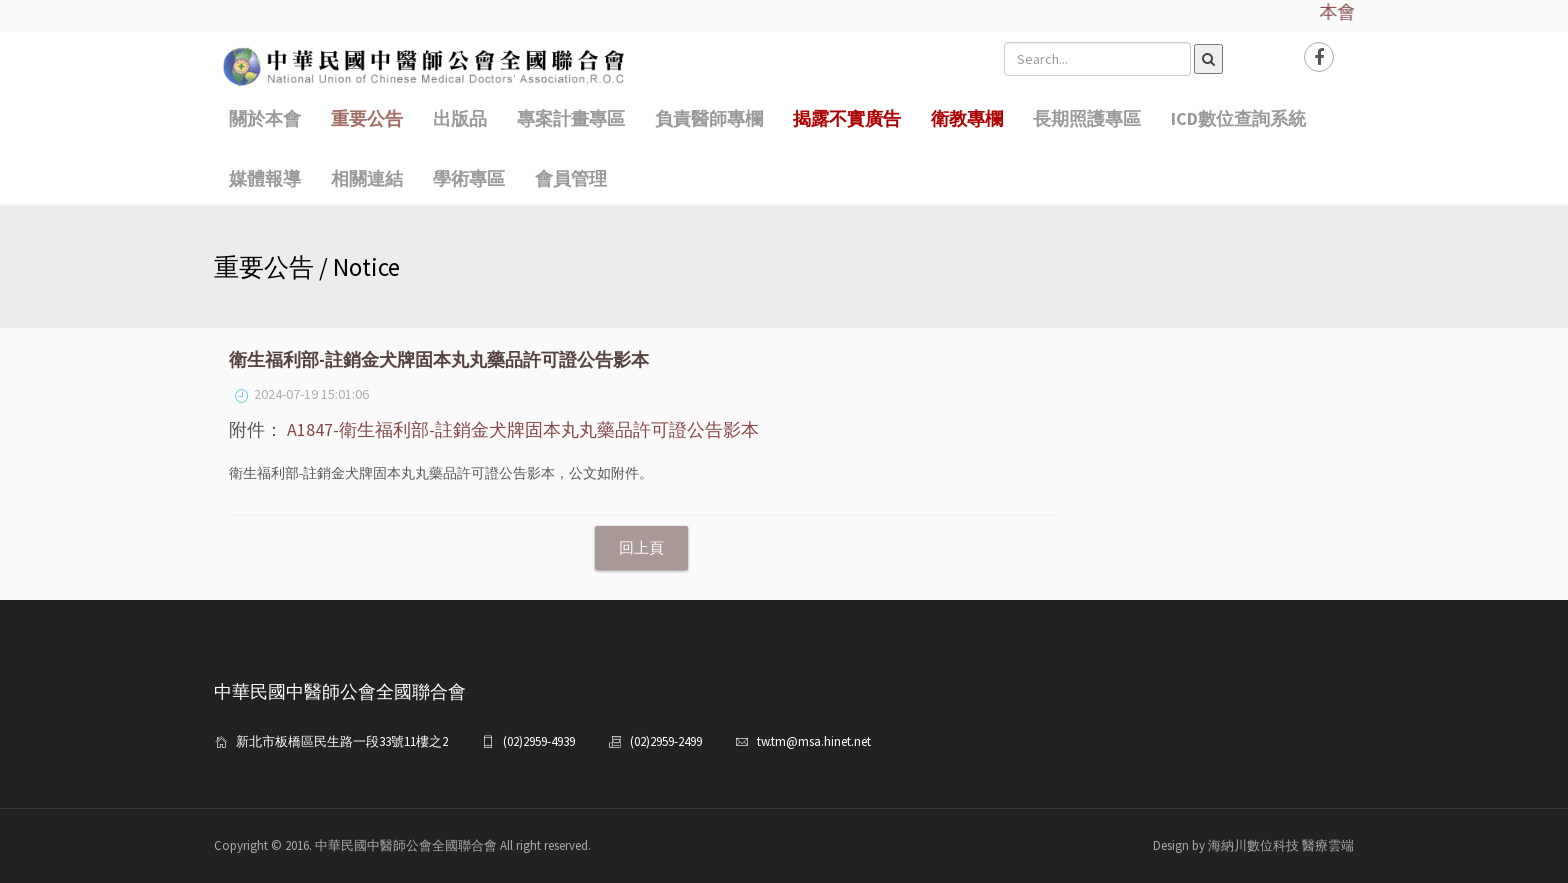  I want to click on (02)2959-4939, so click(539, 741).